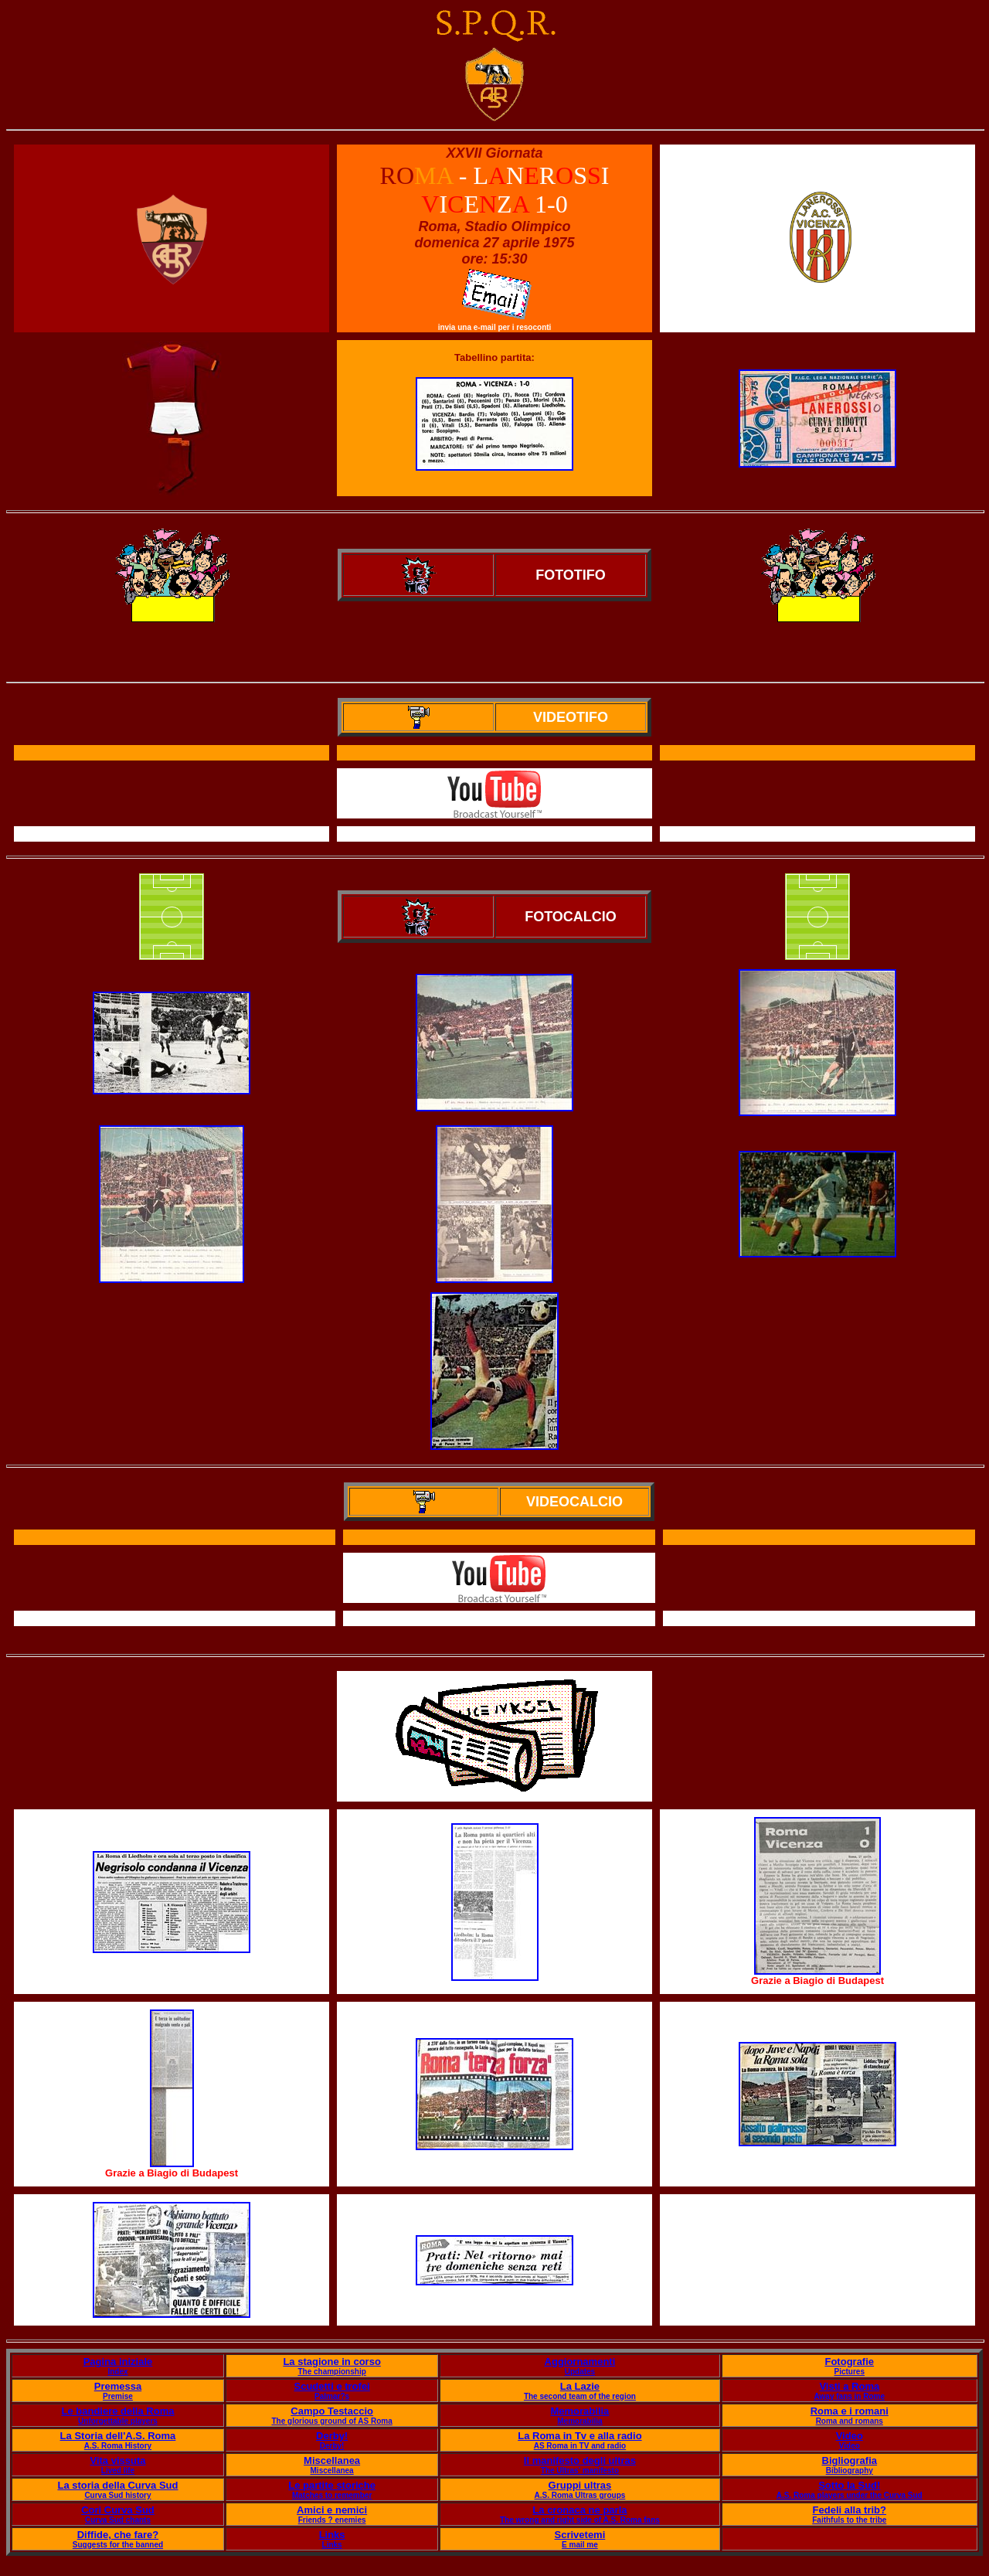  Describe the element at coordinates (332, 2411) in the screenshot. I see `Campo Testaccio` at that location.